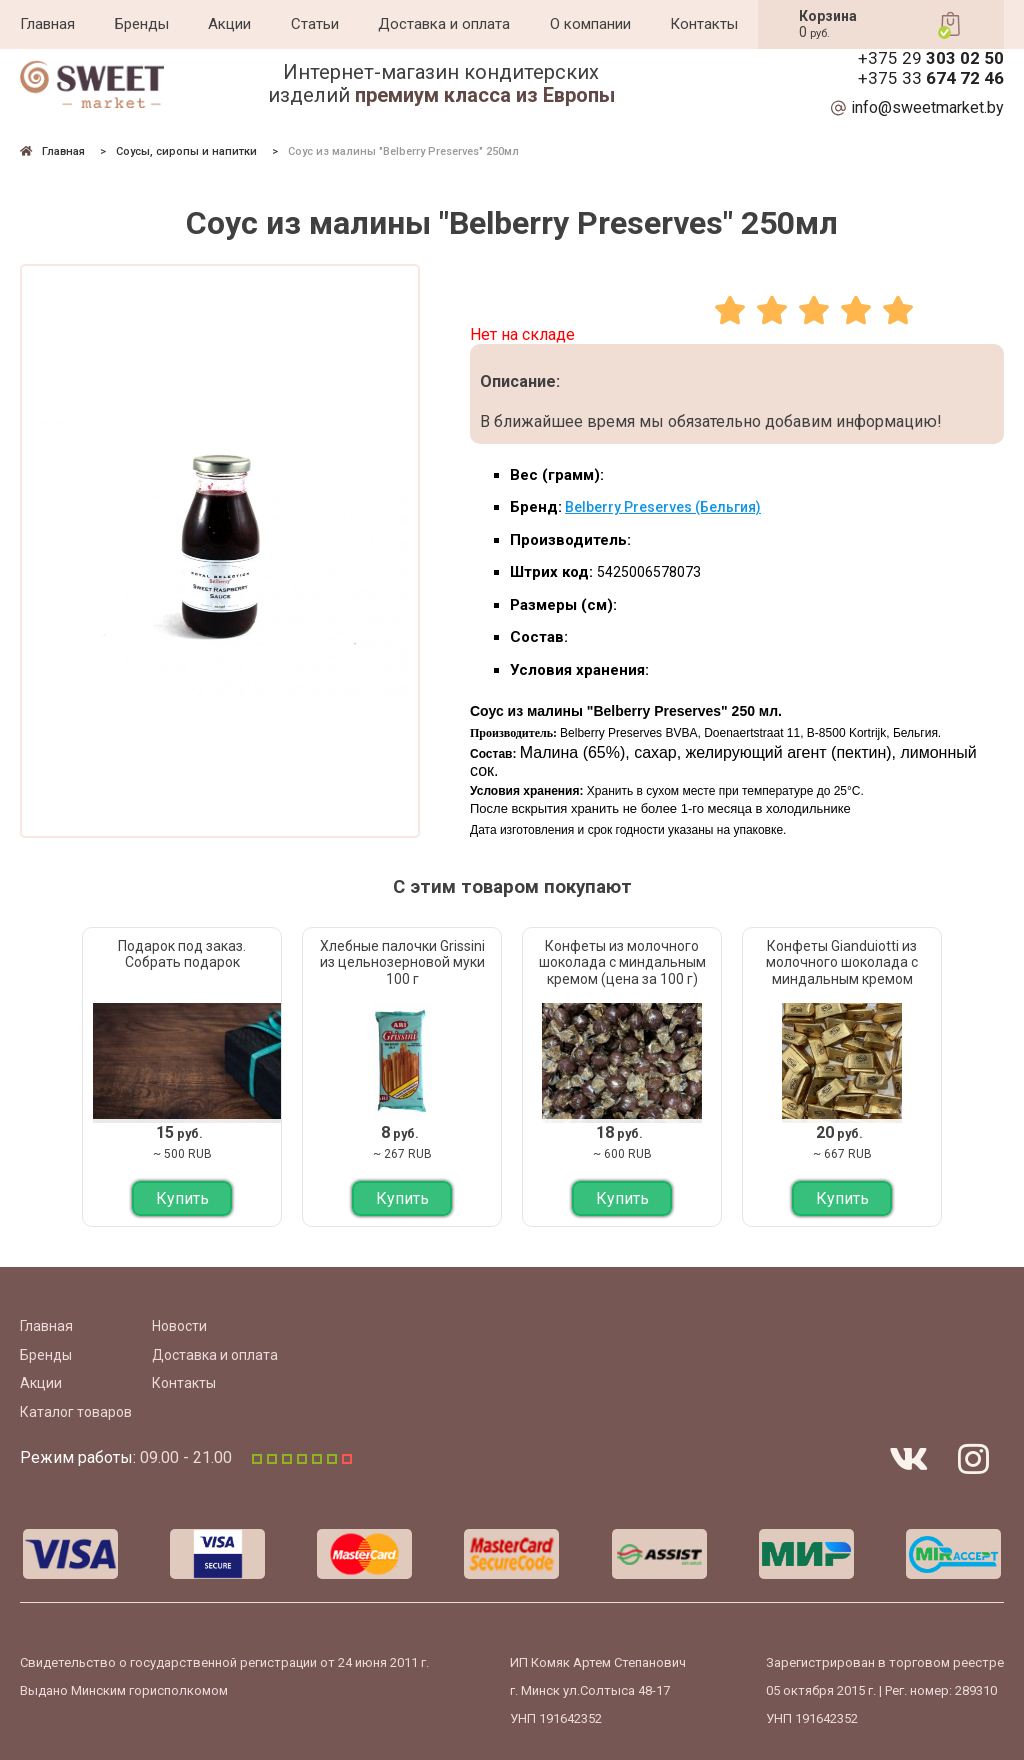 The height and width of the screenshot is (1760, 1024). Describe the element at coordinates (315, 24) in the screenshot. I see `Статьи` at that location.